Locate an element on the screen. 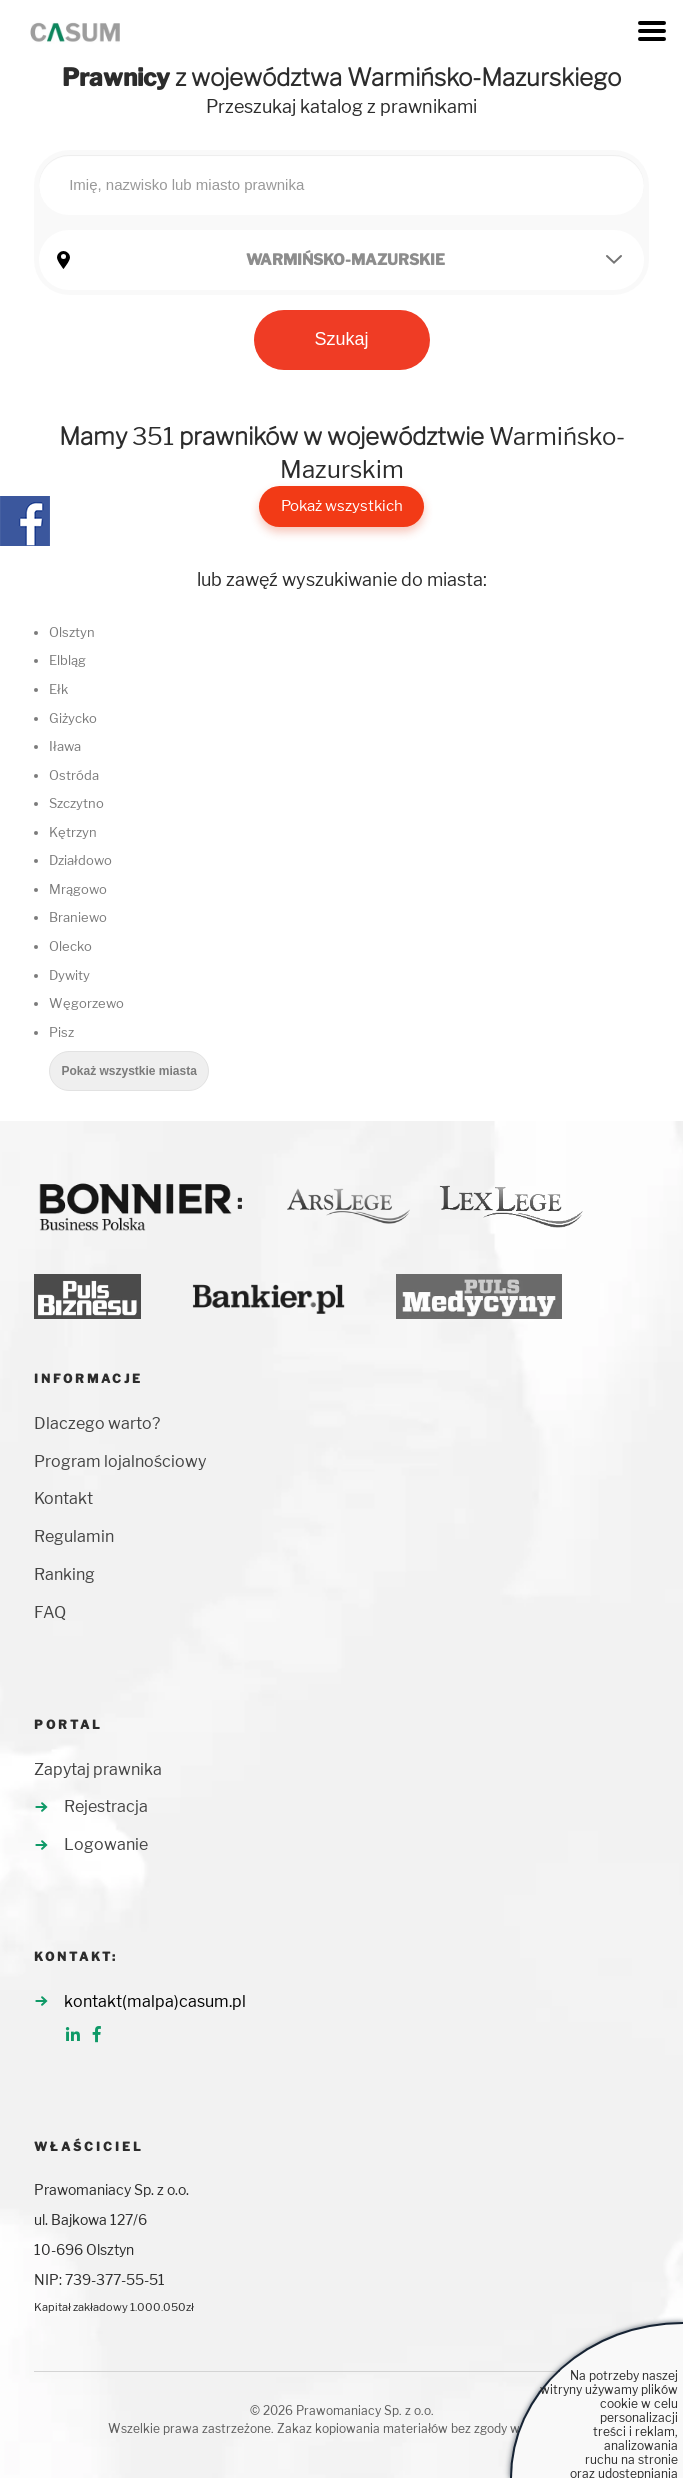  Olecko is located at coordinates (70, 946).